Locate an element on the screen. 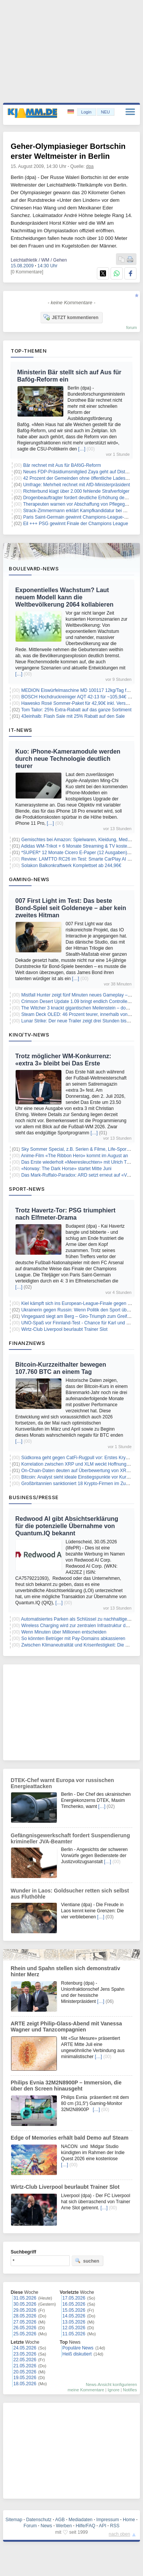 Image resolution: width=143 pixels, height=2576 pixels. 26.05.2026 is located at coordinates (24, 2327).